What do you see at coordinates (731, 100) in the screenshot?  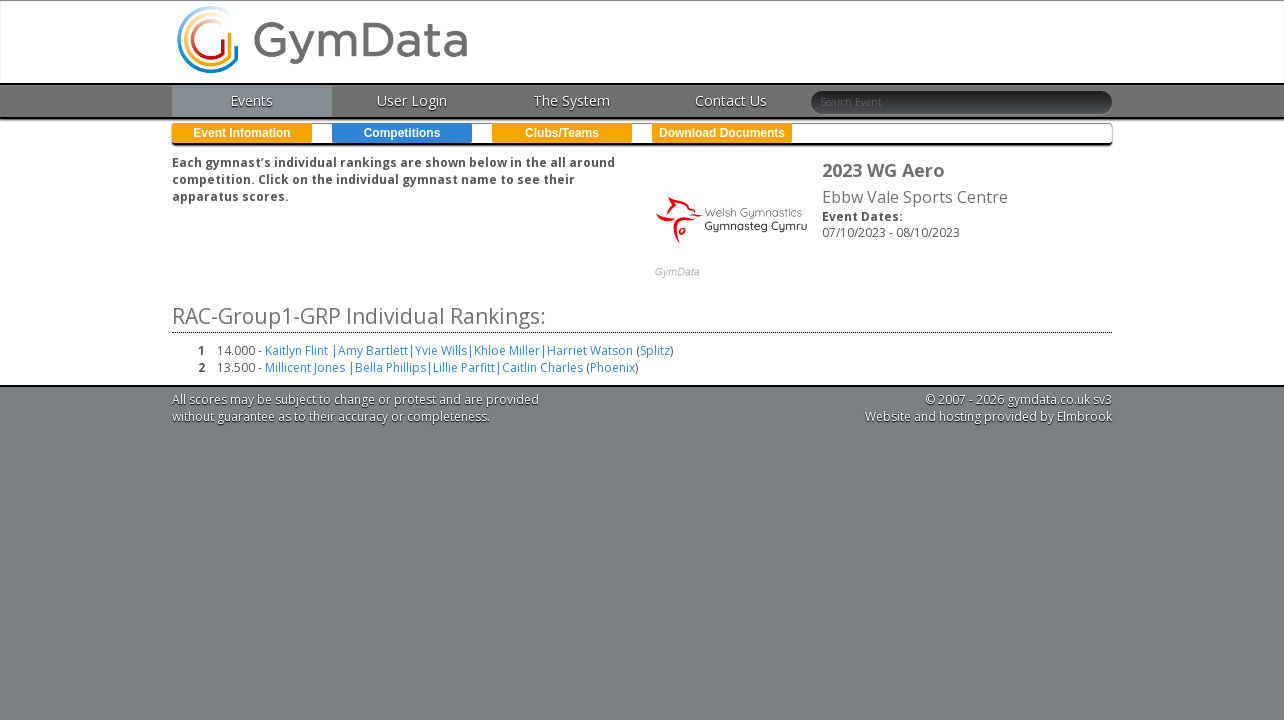 I see `Contact Us` at bounding box center [731, 100].